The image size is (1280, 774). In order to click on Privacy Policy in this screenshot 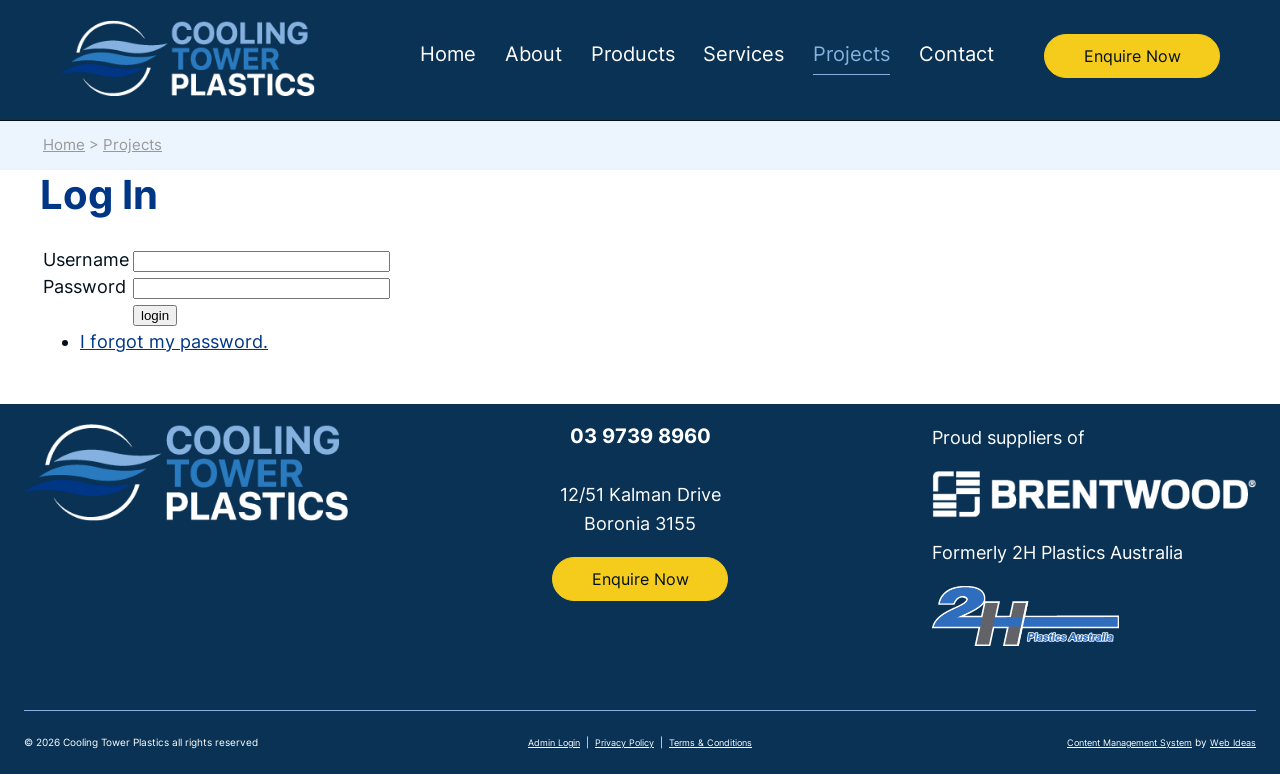, I will do `click(624, 742)`.